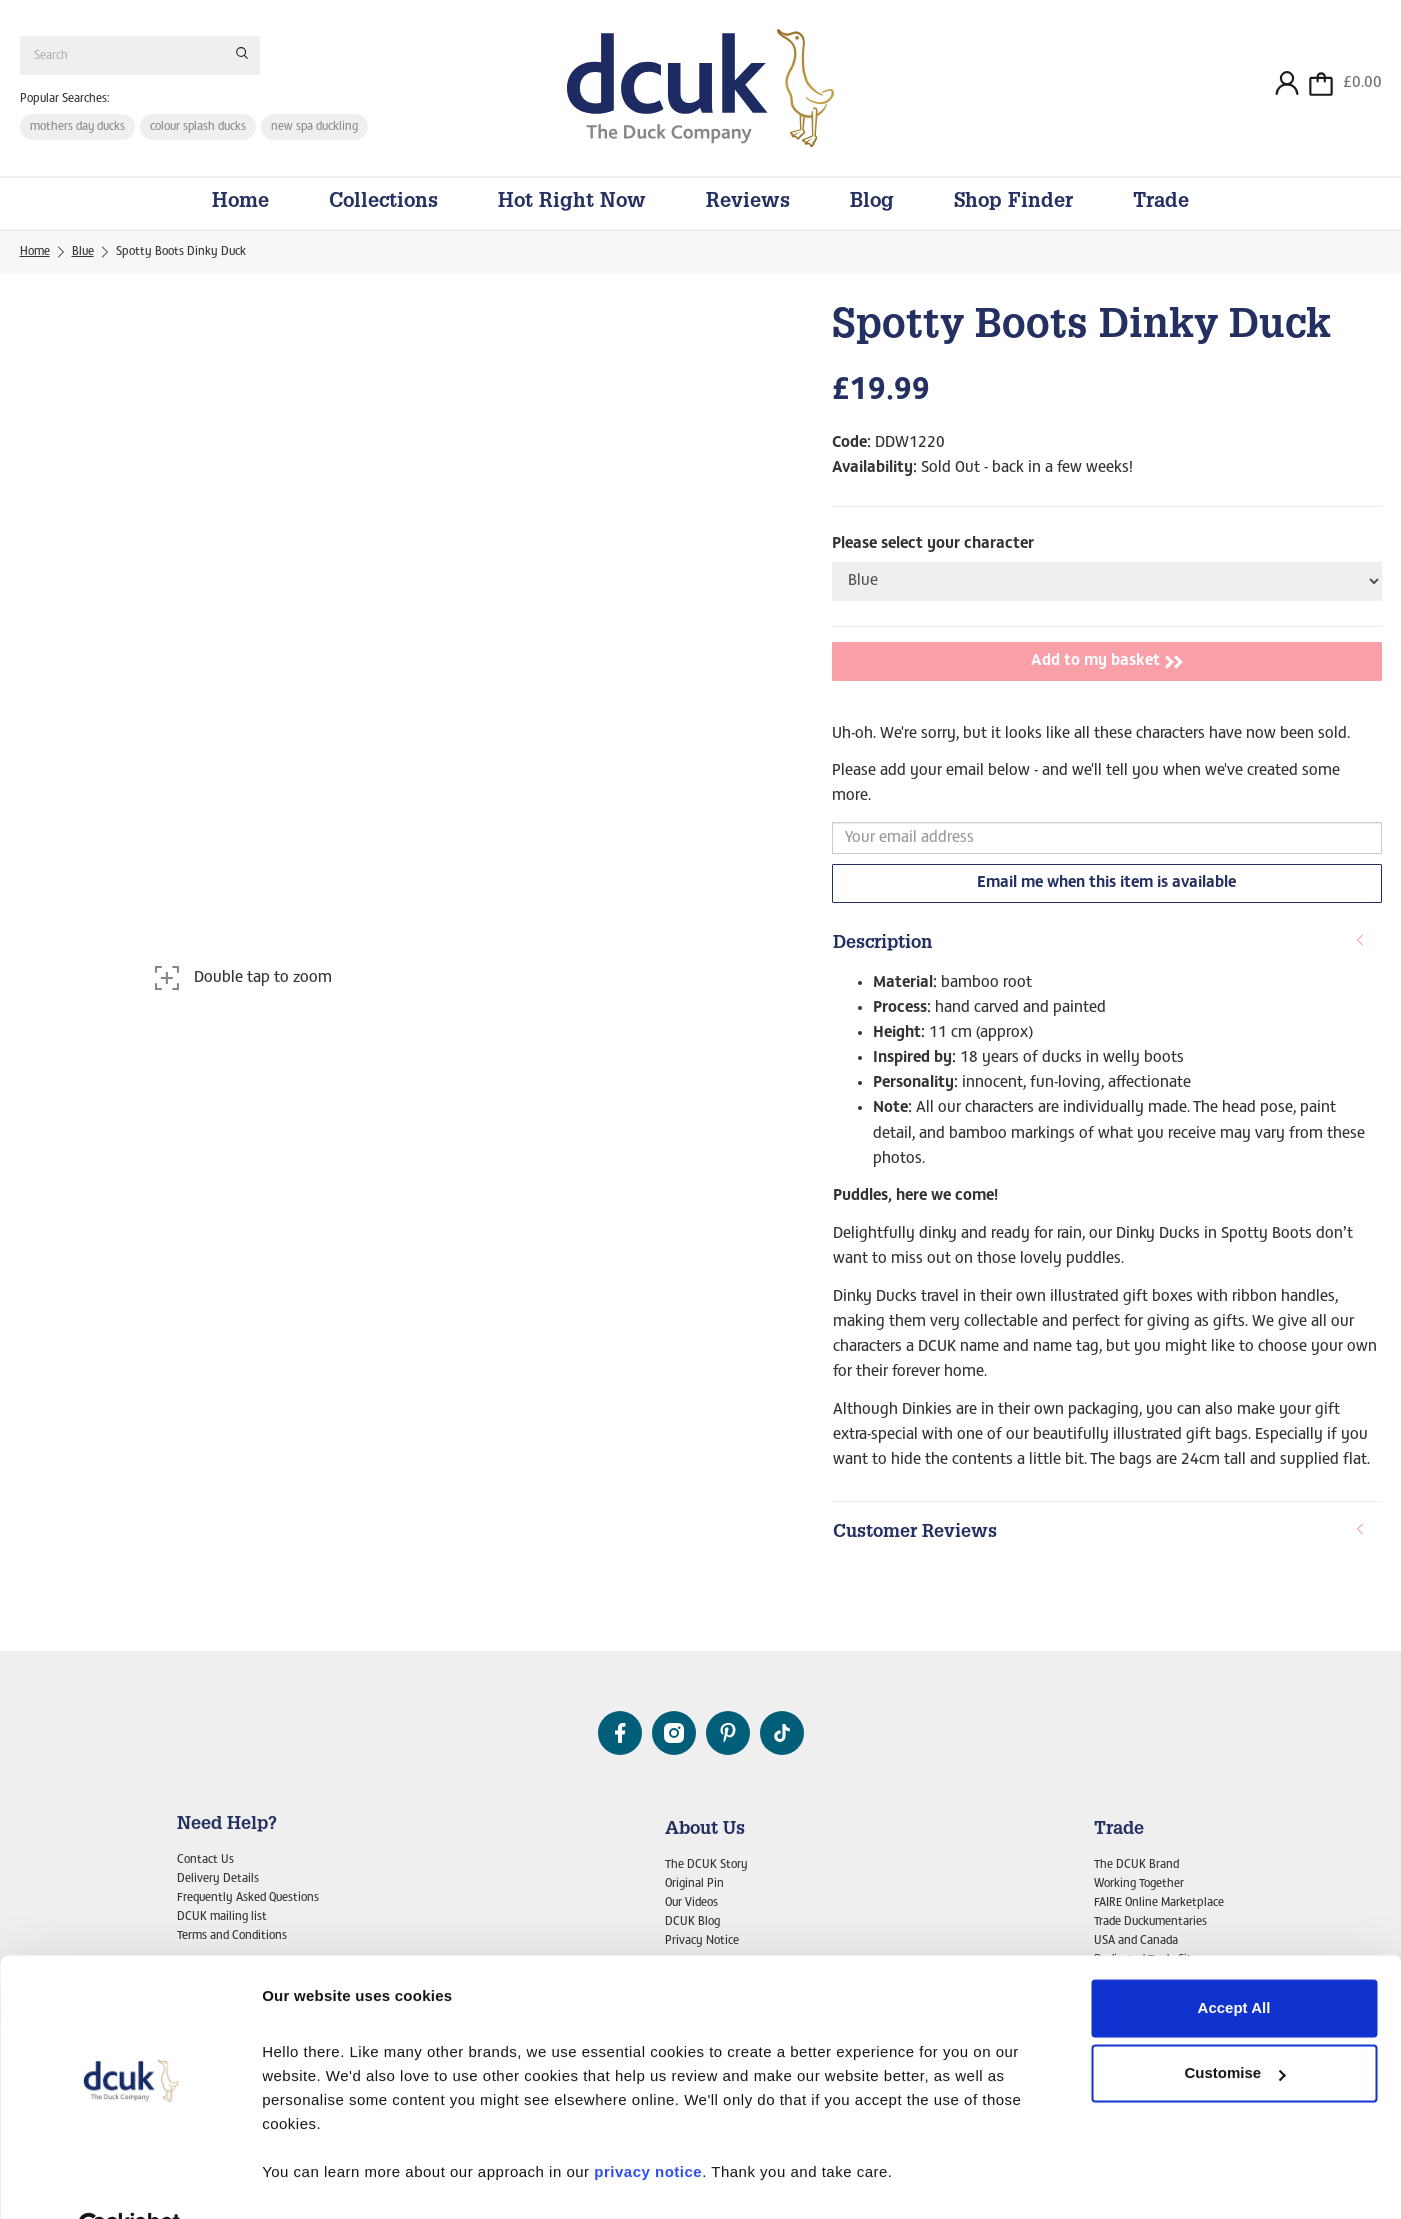  I want to click on The DCUK Brand, so click(1136, 1865).